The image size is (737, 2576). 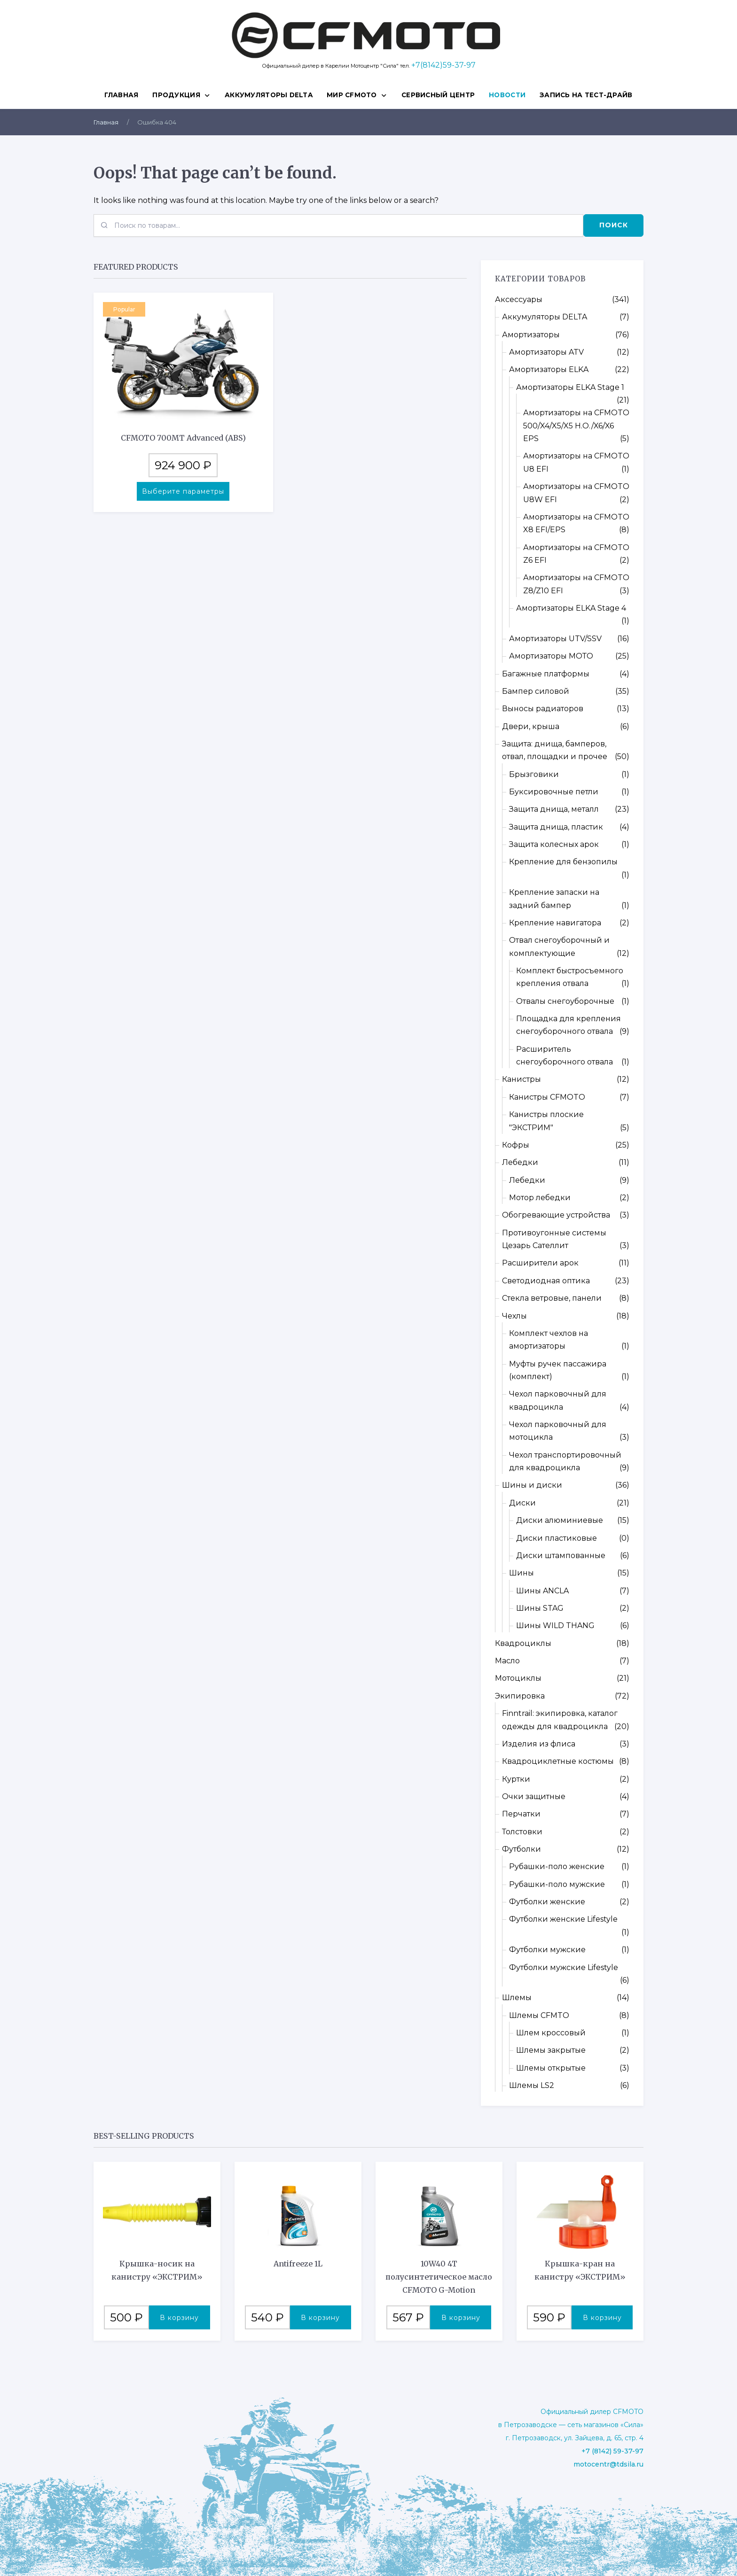 I want to click on МИР CFMOTO, so click(x=352, y=95).